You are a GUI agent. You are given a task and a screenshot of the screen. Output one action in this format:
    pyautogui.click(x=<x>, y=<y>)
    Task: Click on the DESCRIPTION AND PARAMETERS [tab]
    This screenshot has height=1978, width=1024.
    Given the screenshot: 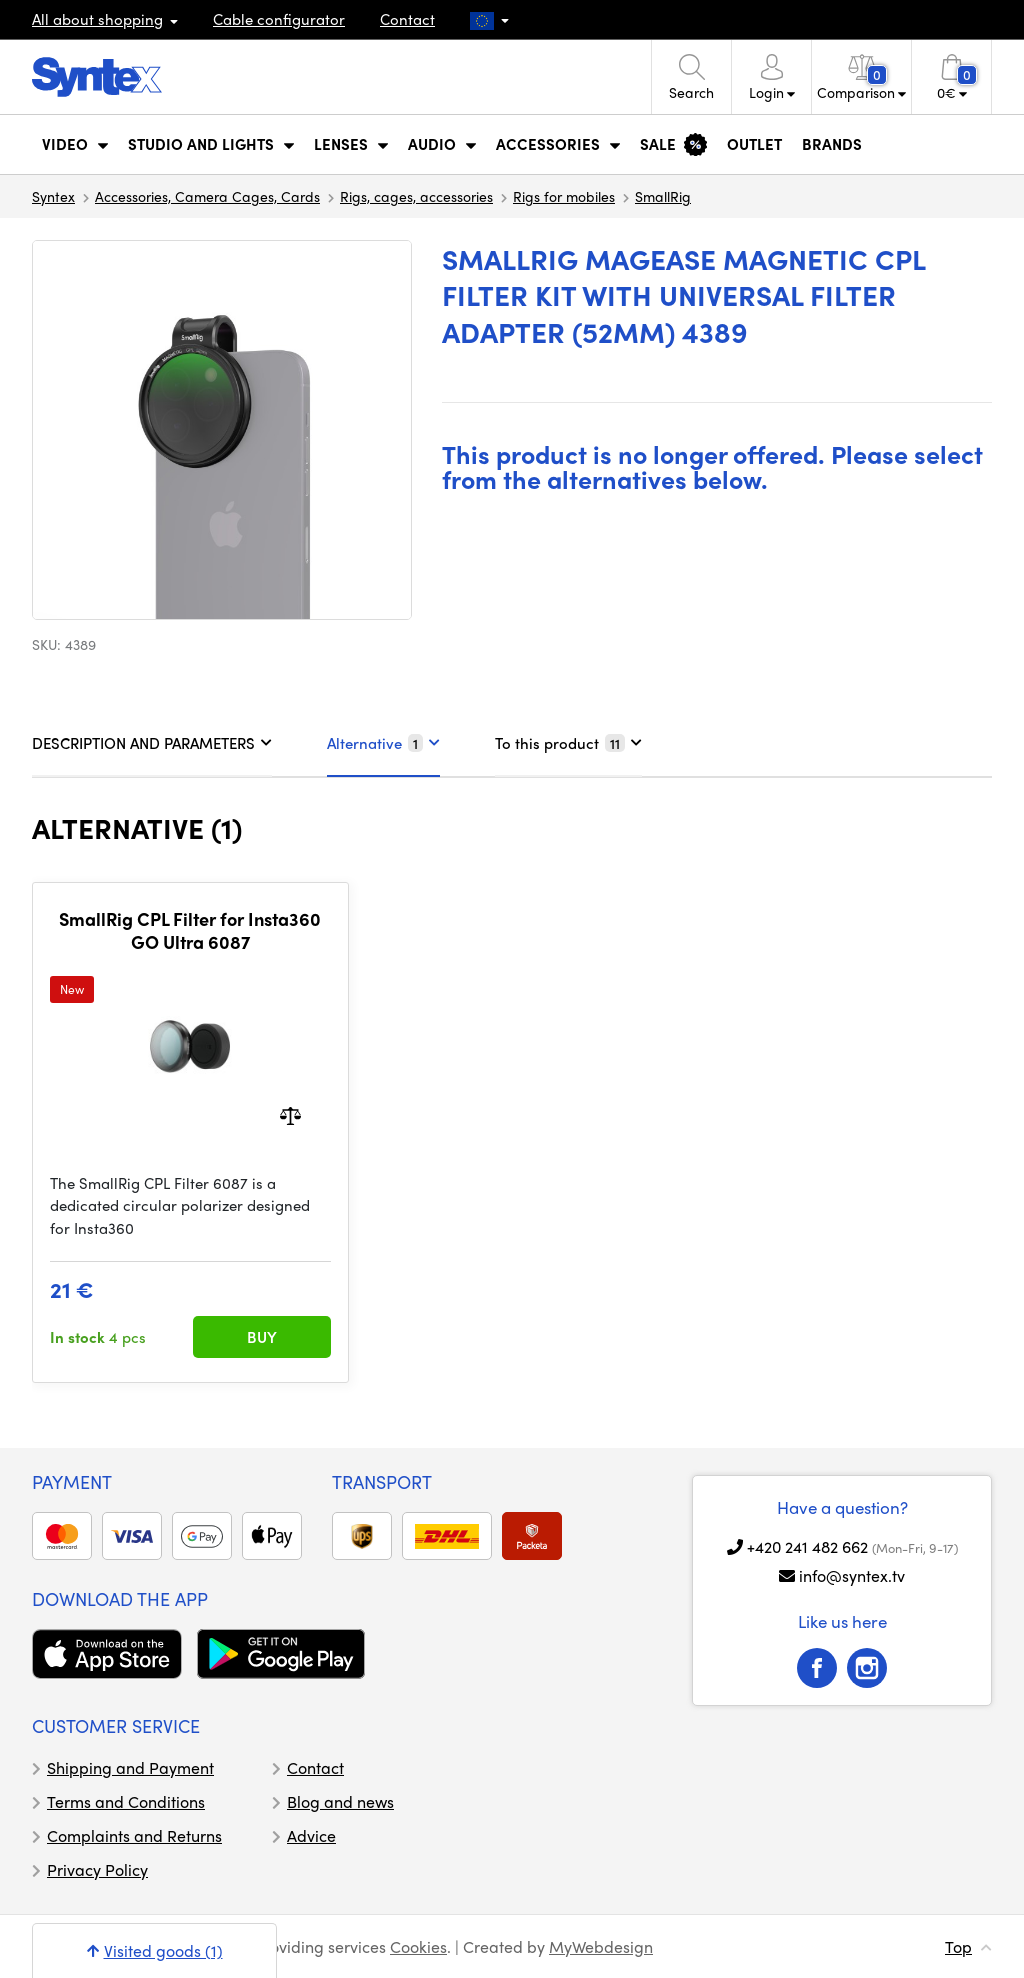 What is the action you would take?
    pyautogui.click(x=152, y=743)
    